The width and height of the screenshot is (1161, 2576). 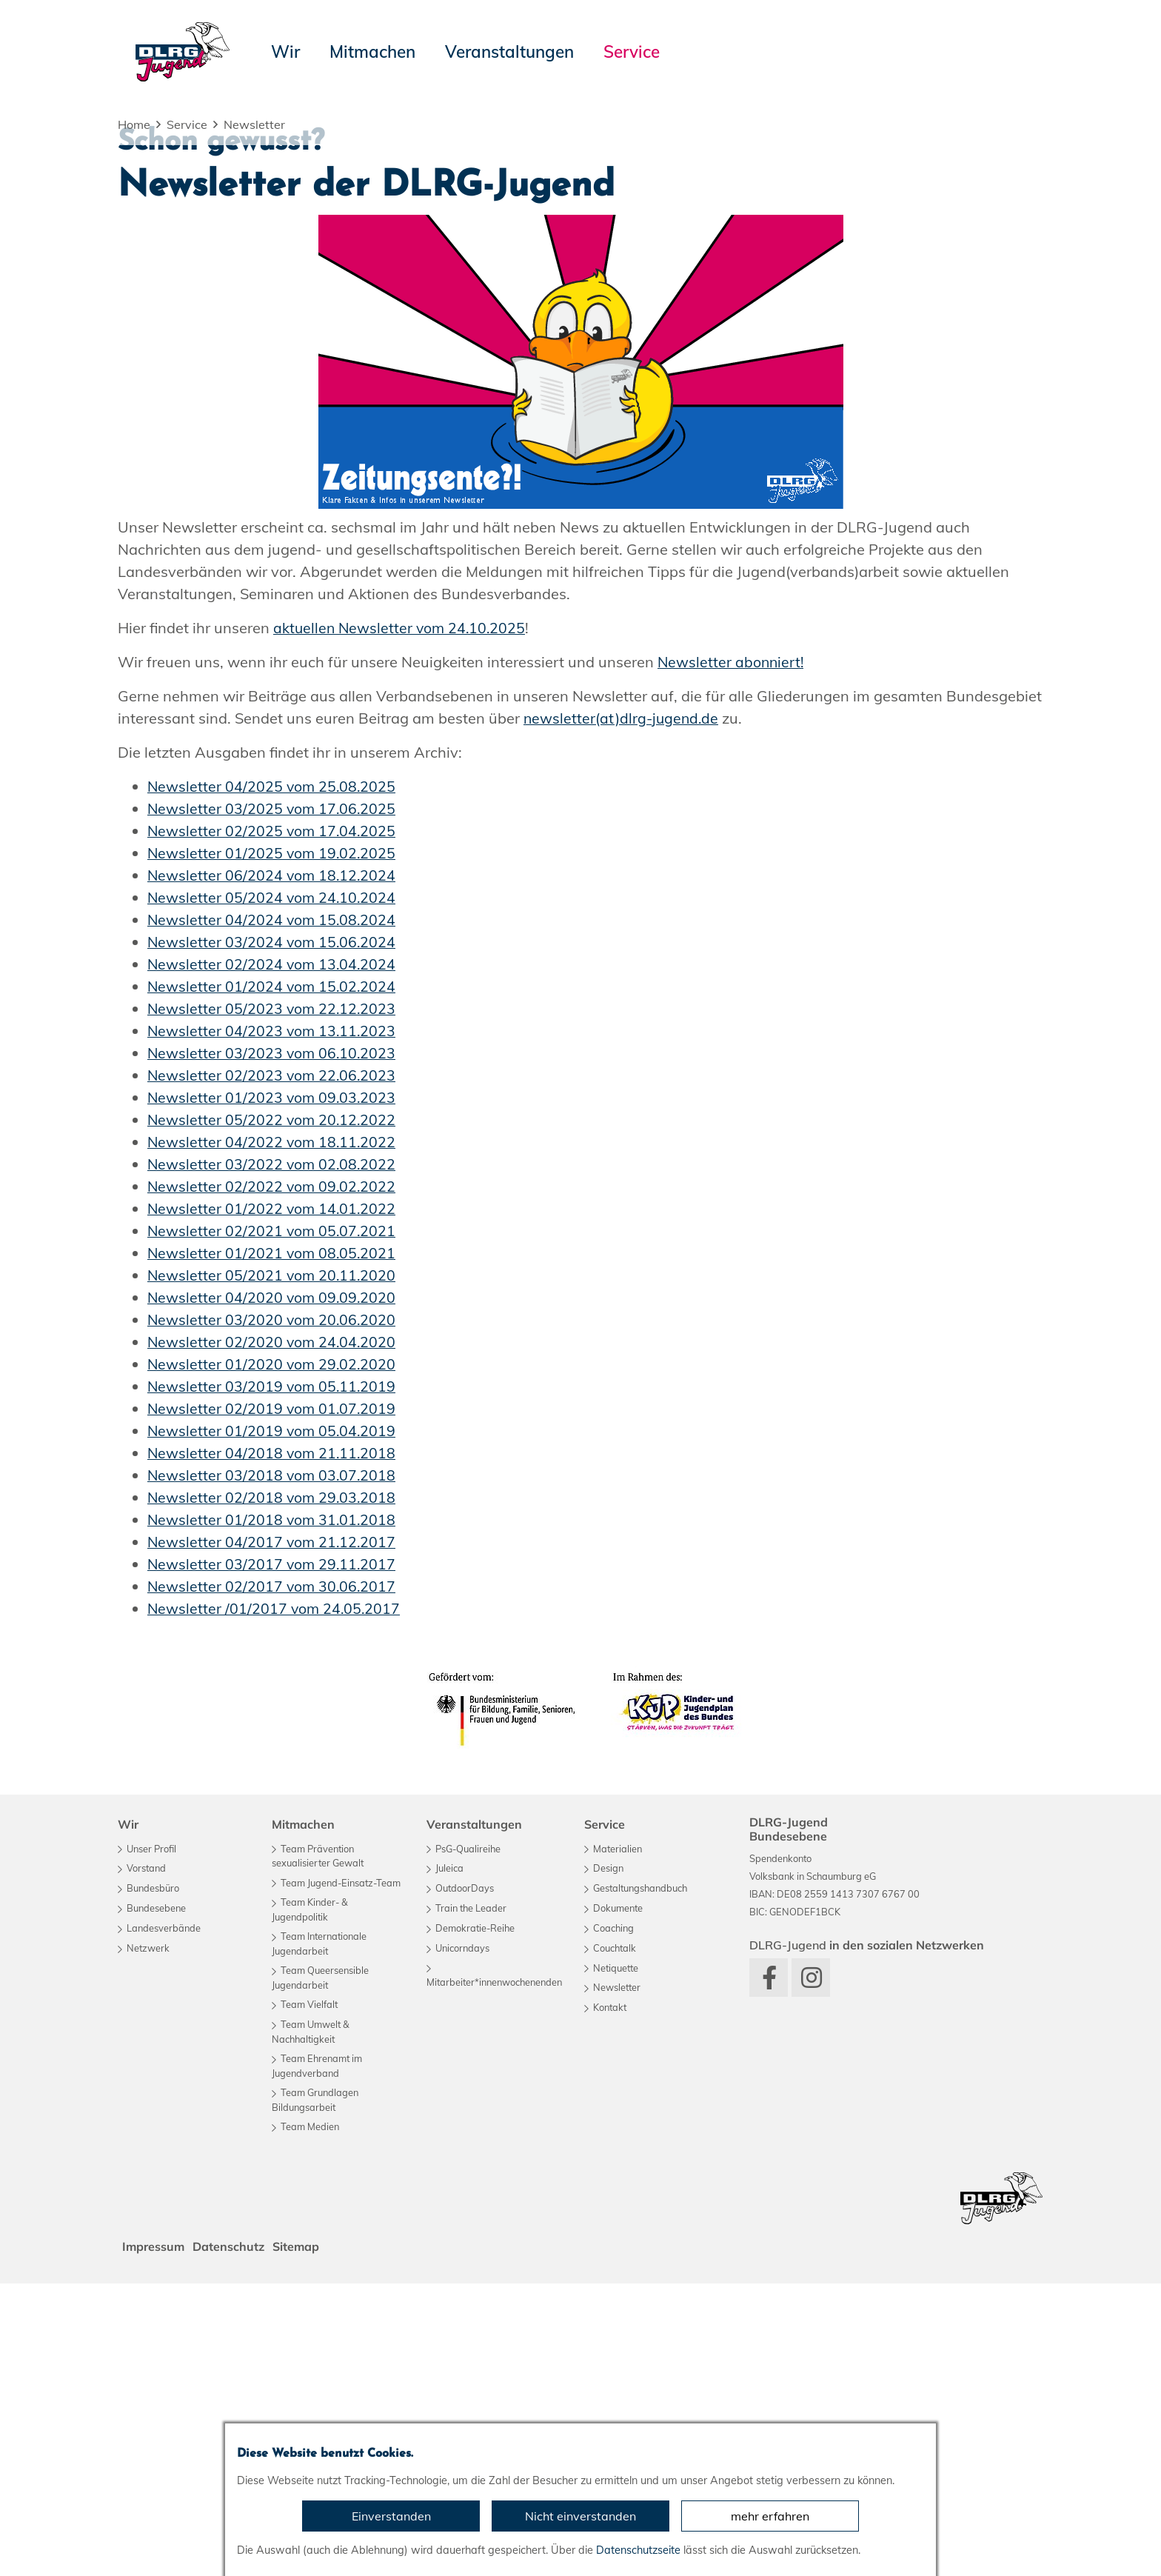 I want to click on Newsletter 02/2022 vom 09.02.2022, so click(x=273, y=1478).